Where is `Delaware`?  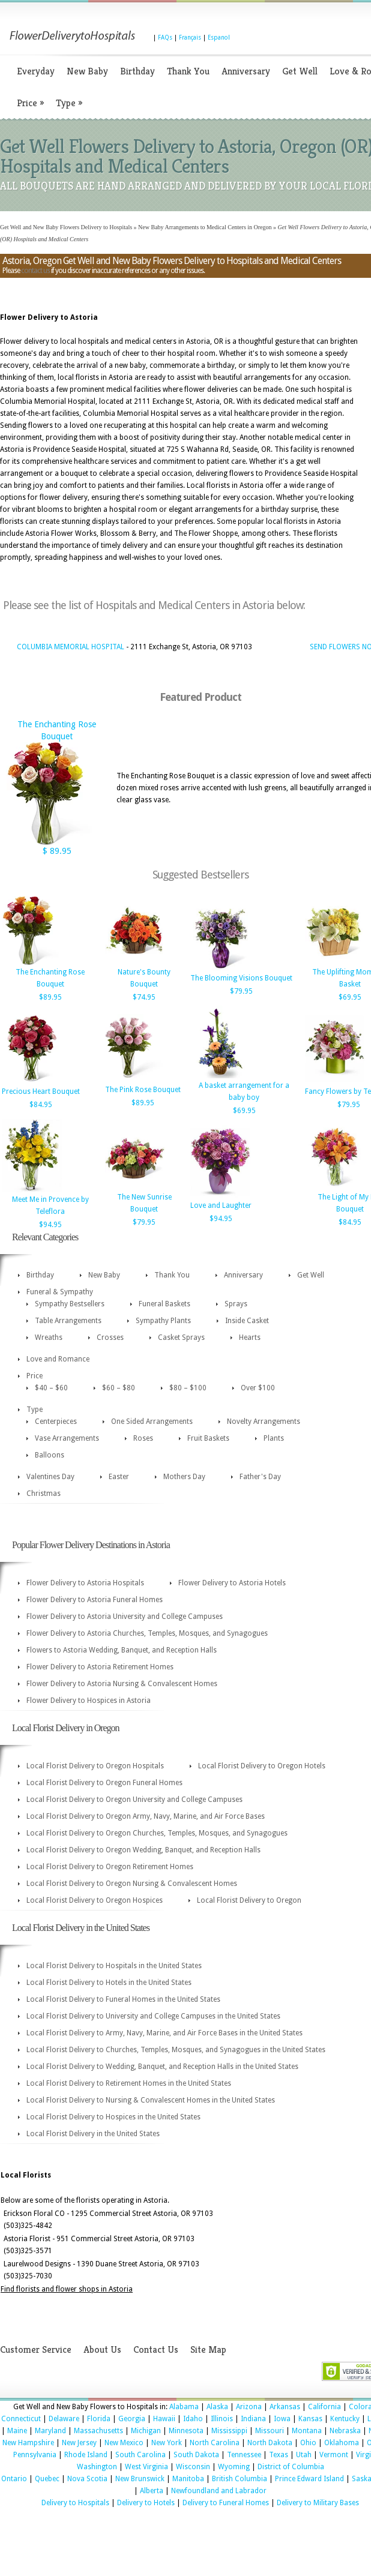 Delaware is located at coordinates (64, 2419).